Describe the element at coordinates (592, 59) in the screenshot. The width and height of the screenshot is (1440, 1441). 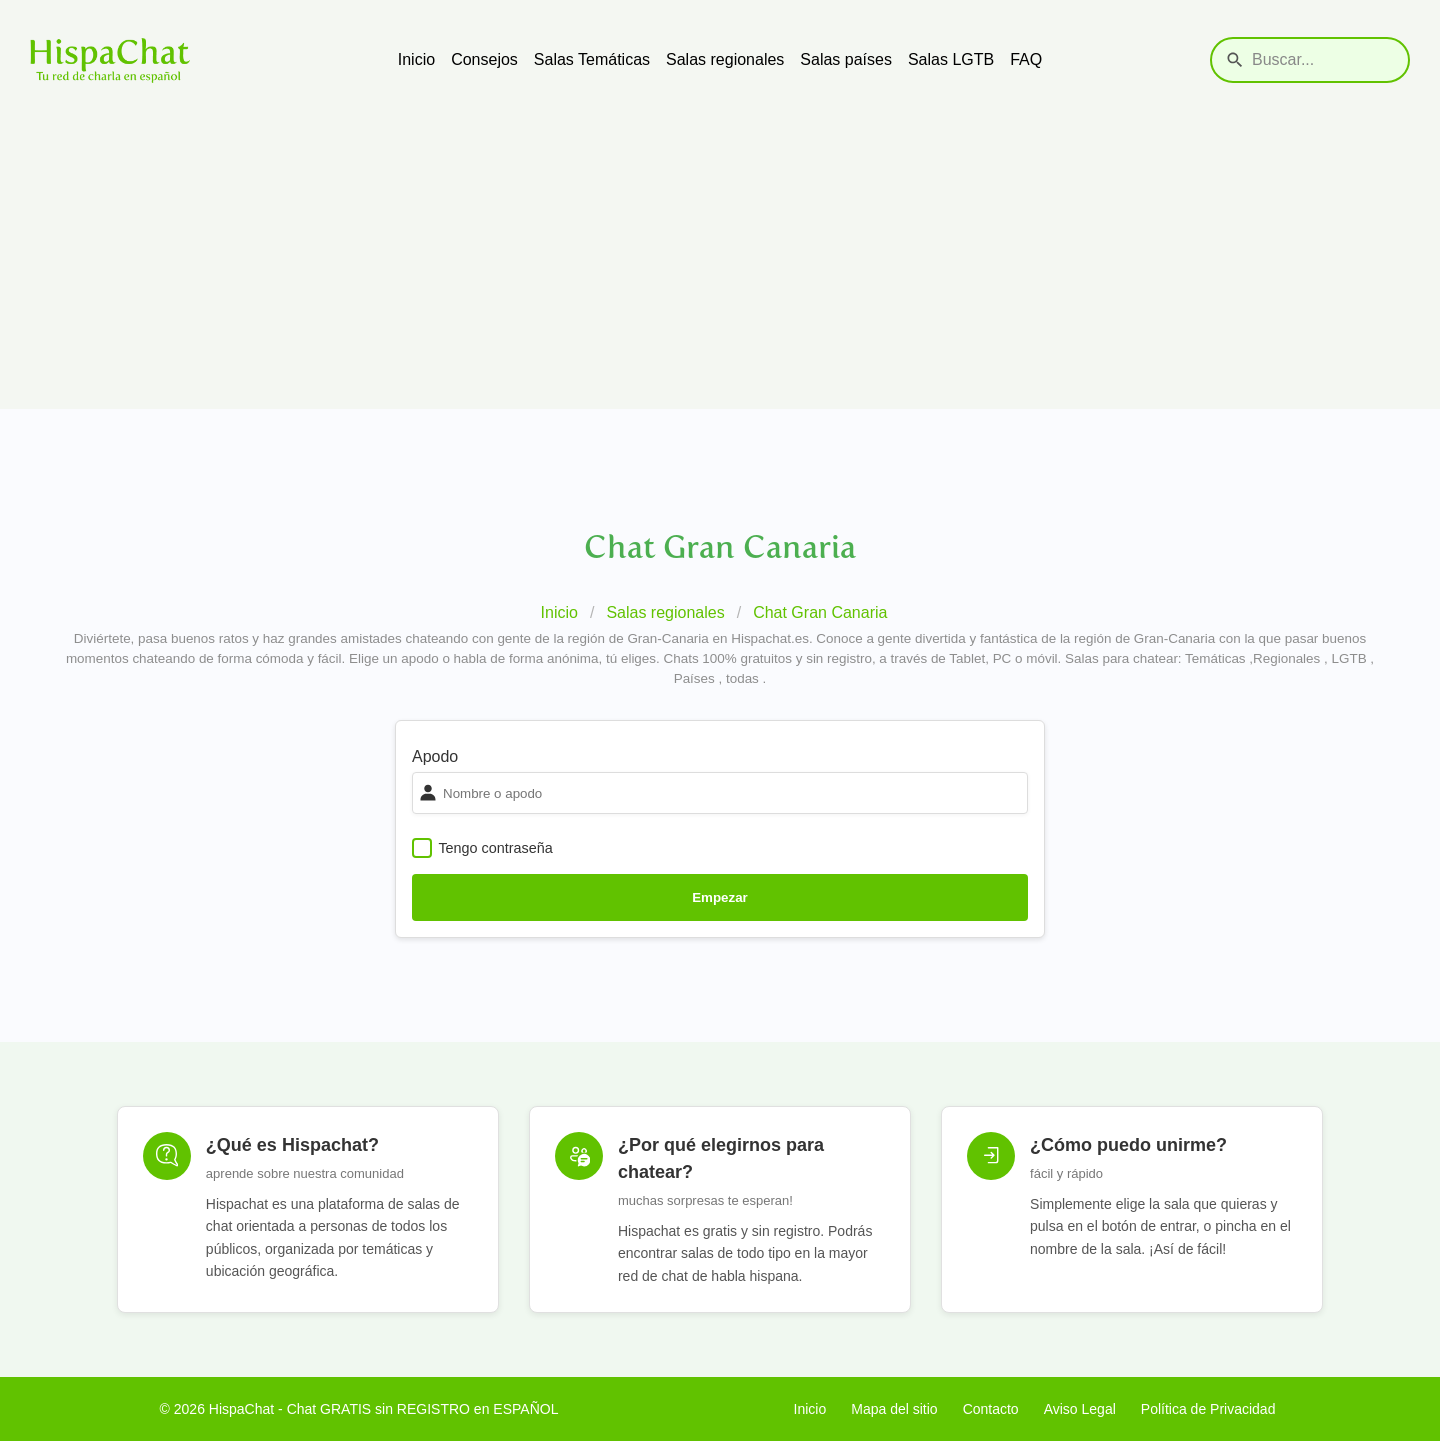
I see `Salas Temáticas` at that location.